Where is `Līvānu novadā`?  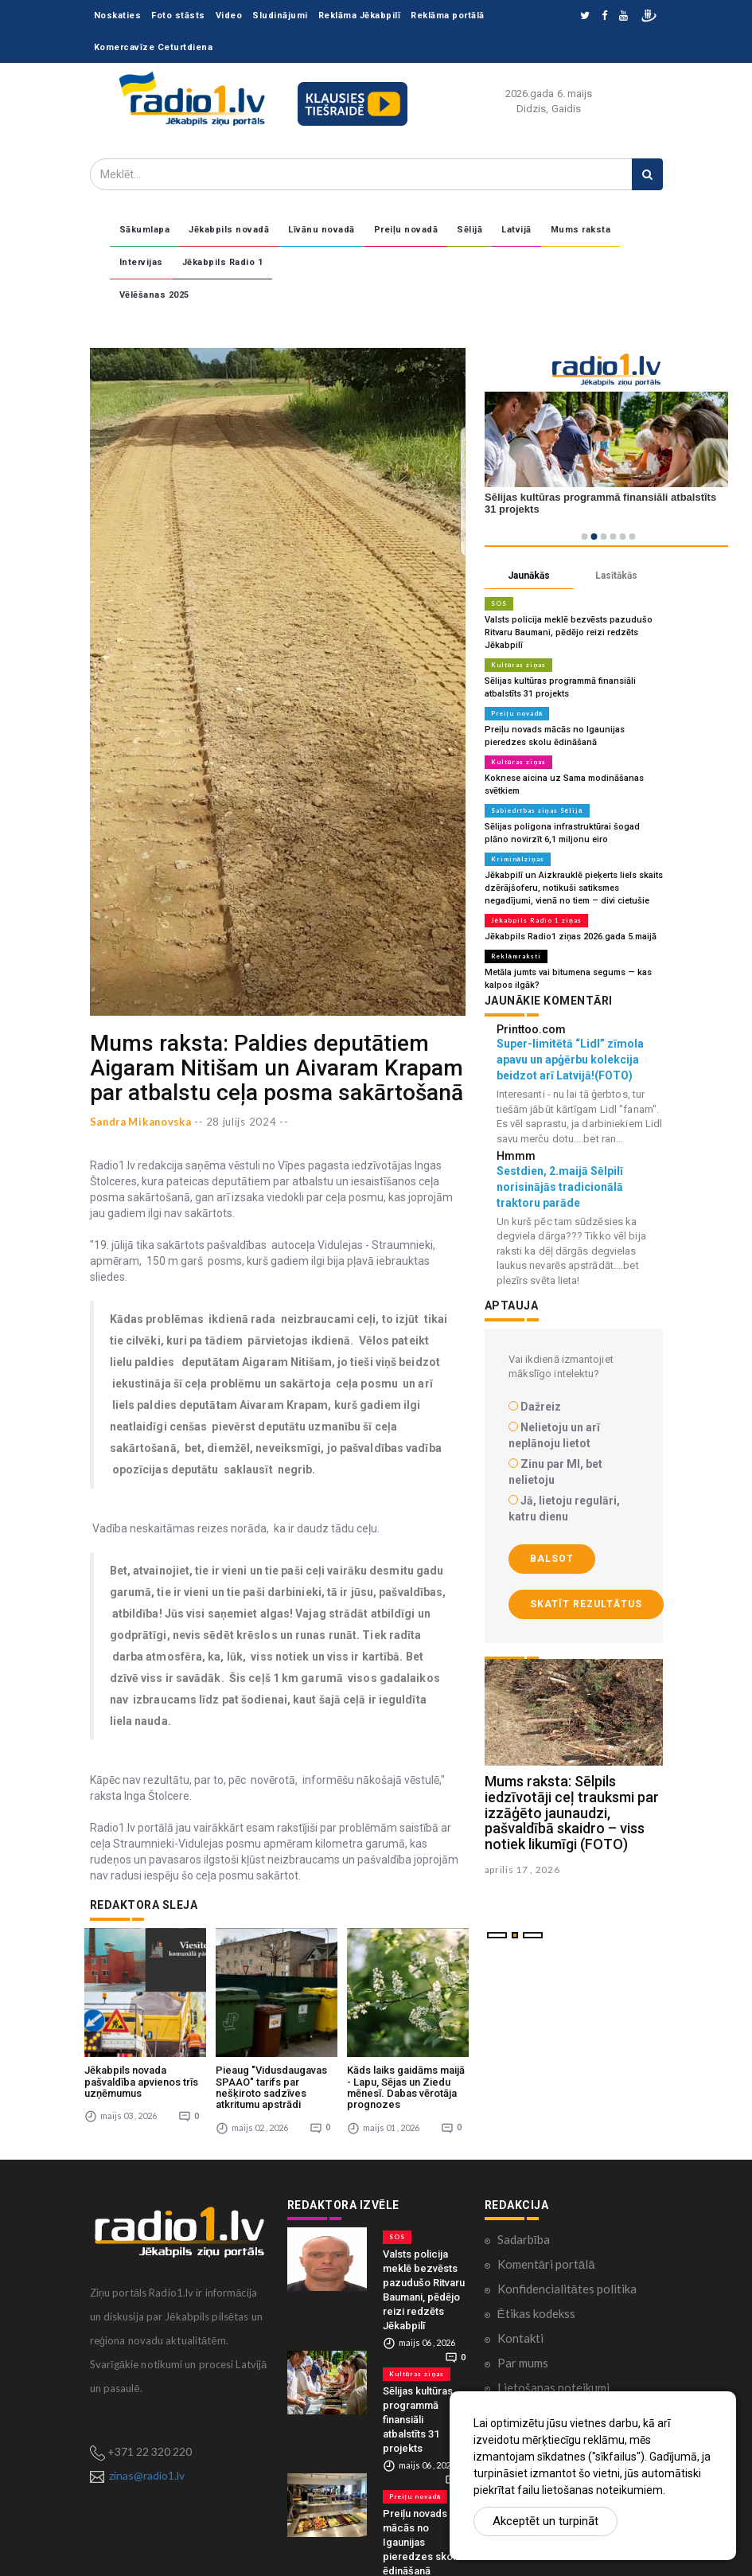 Līvānu novadā is located at coordinates (321, 229).